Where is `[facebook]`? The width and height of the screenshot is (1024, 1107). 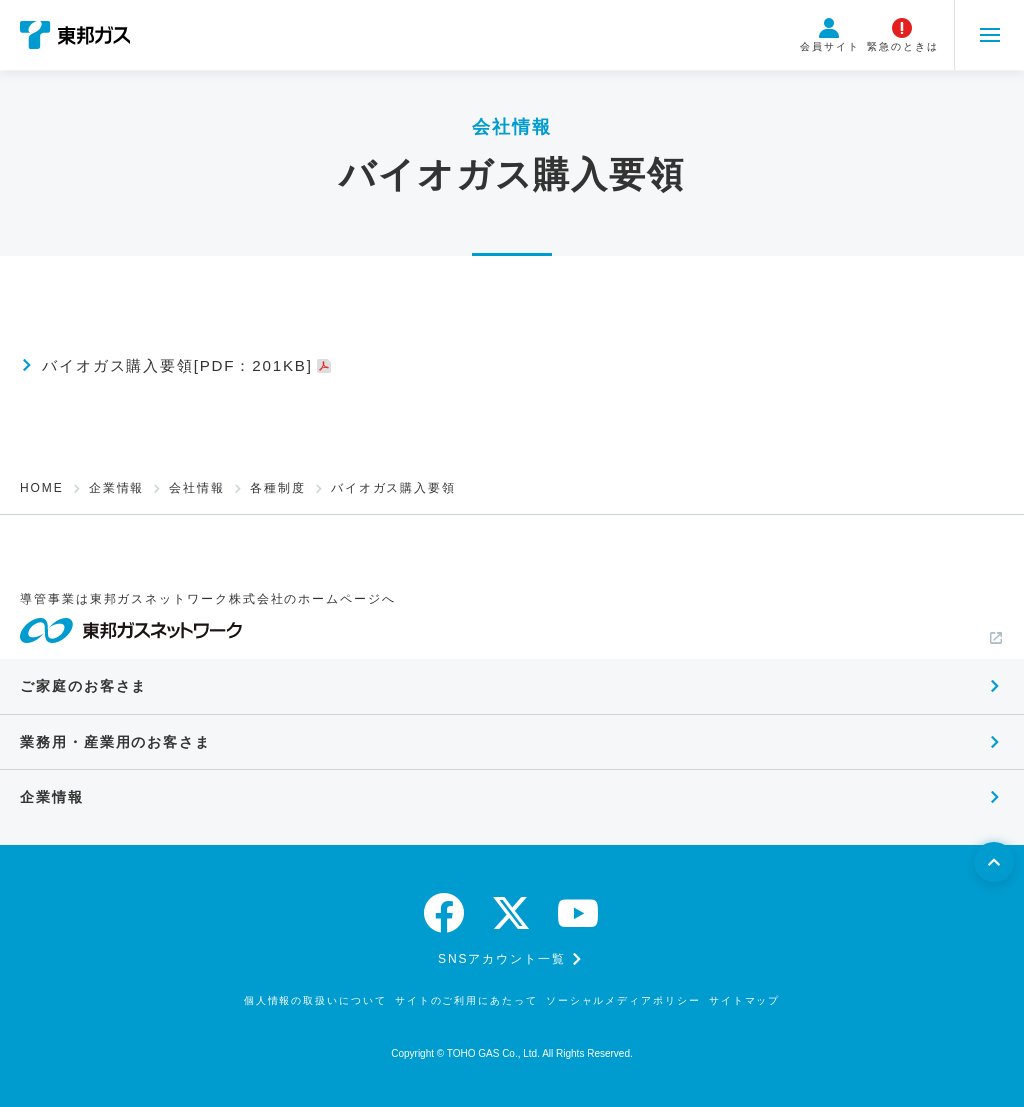 [facebook] is located at coordinates (445, 913).